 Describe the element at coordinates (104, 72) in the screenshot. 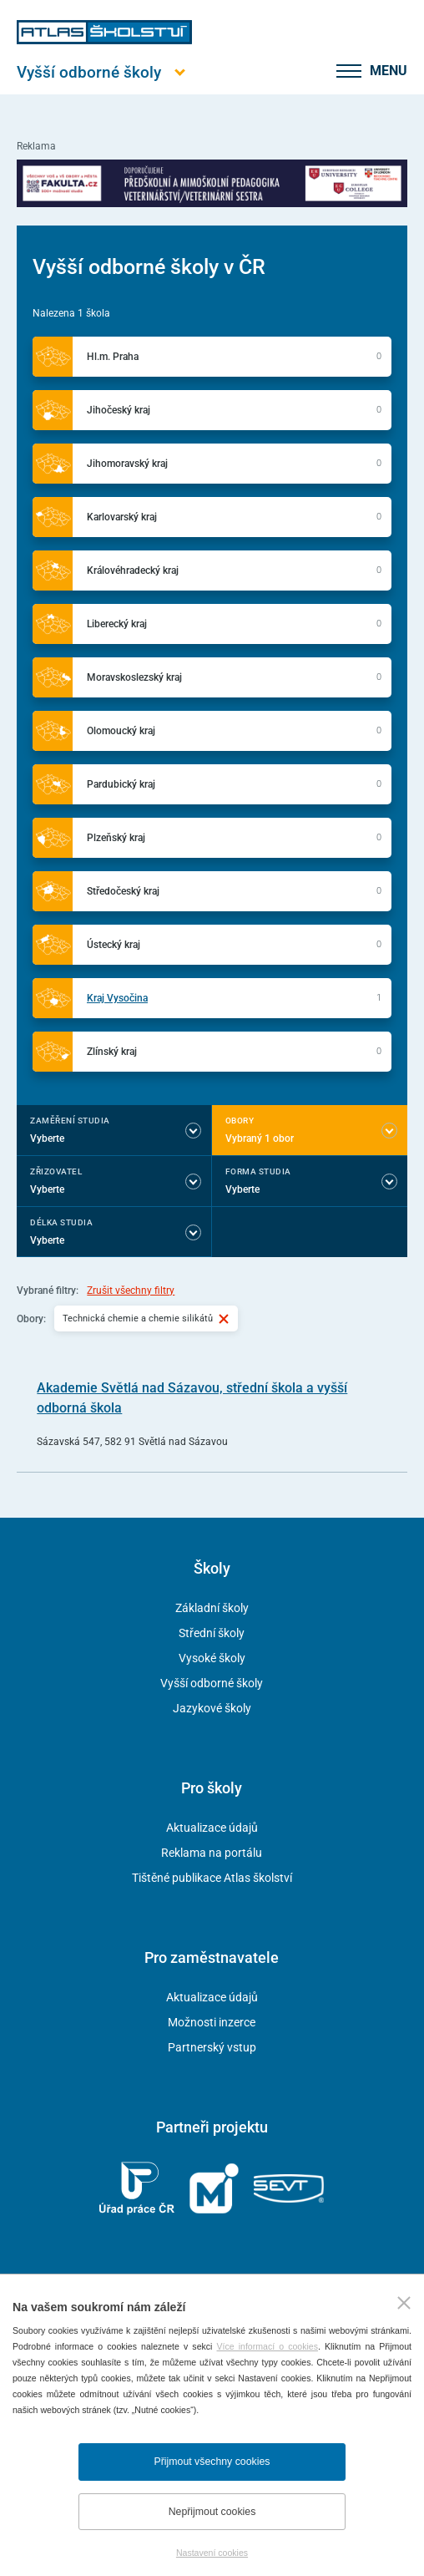

I see `[Otevřít hlavní menu]` at that location.